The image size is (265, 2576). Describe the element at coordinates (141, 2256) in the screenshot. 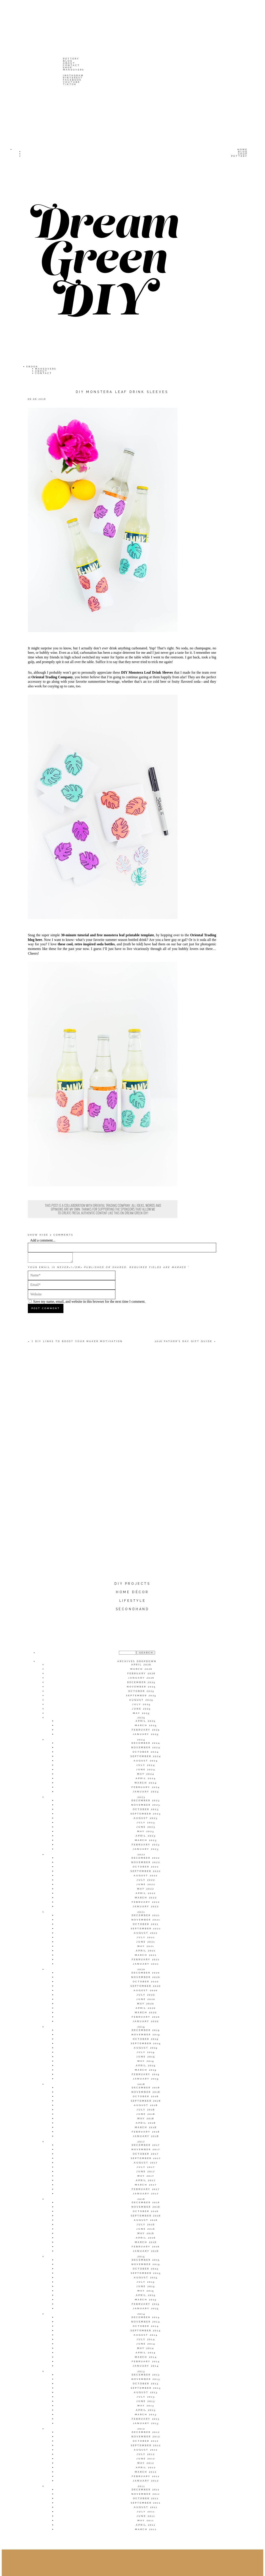

I see `2015` at that location.